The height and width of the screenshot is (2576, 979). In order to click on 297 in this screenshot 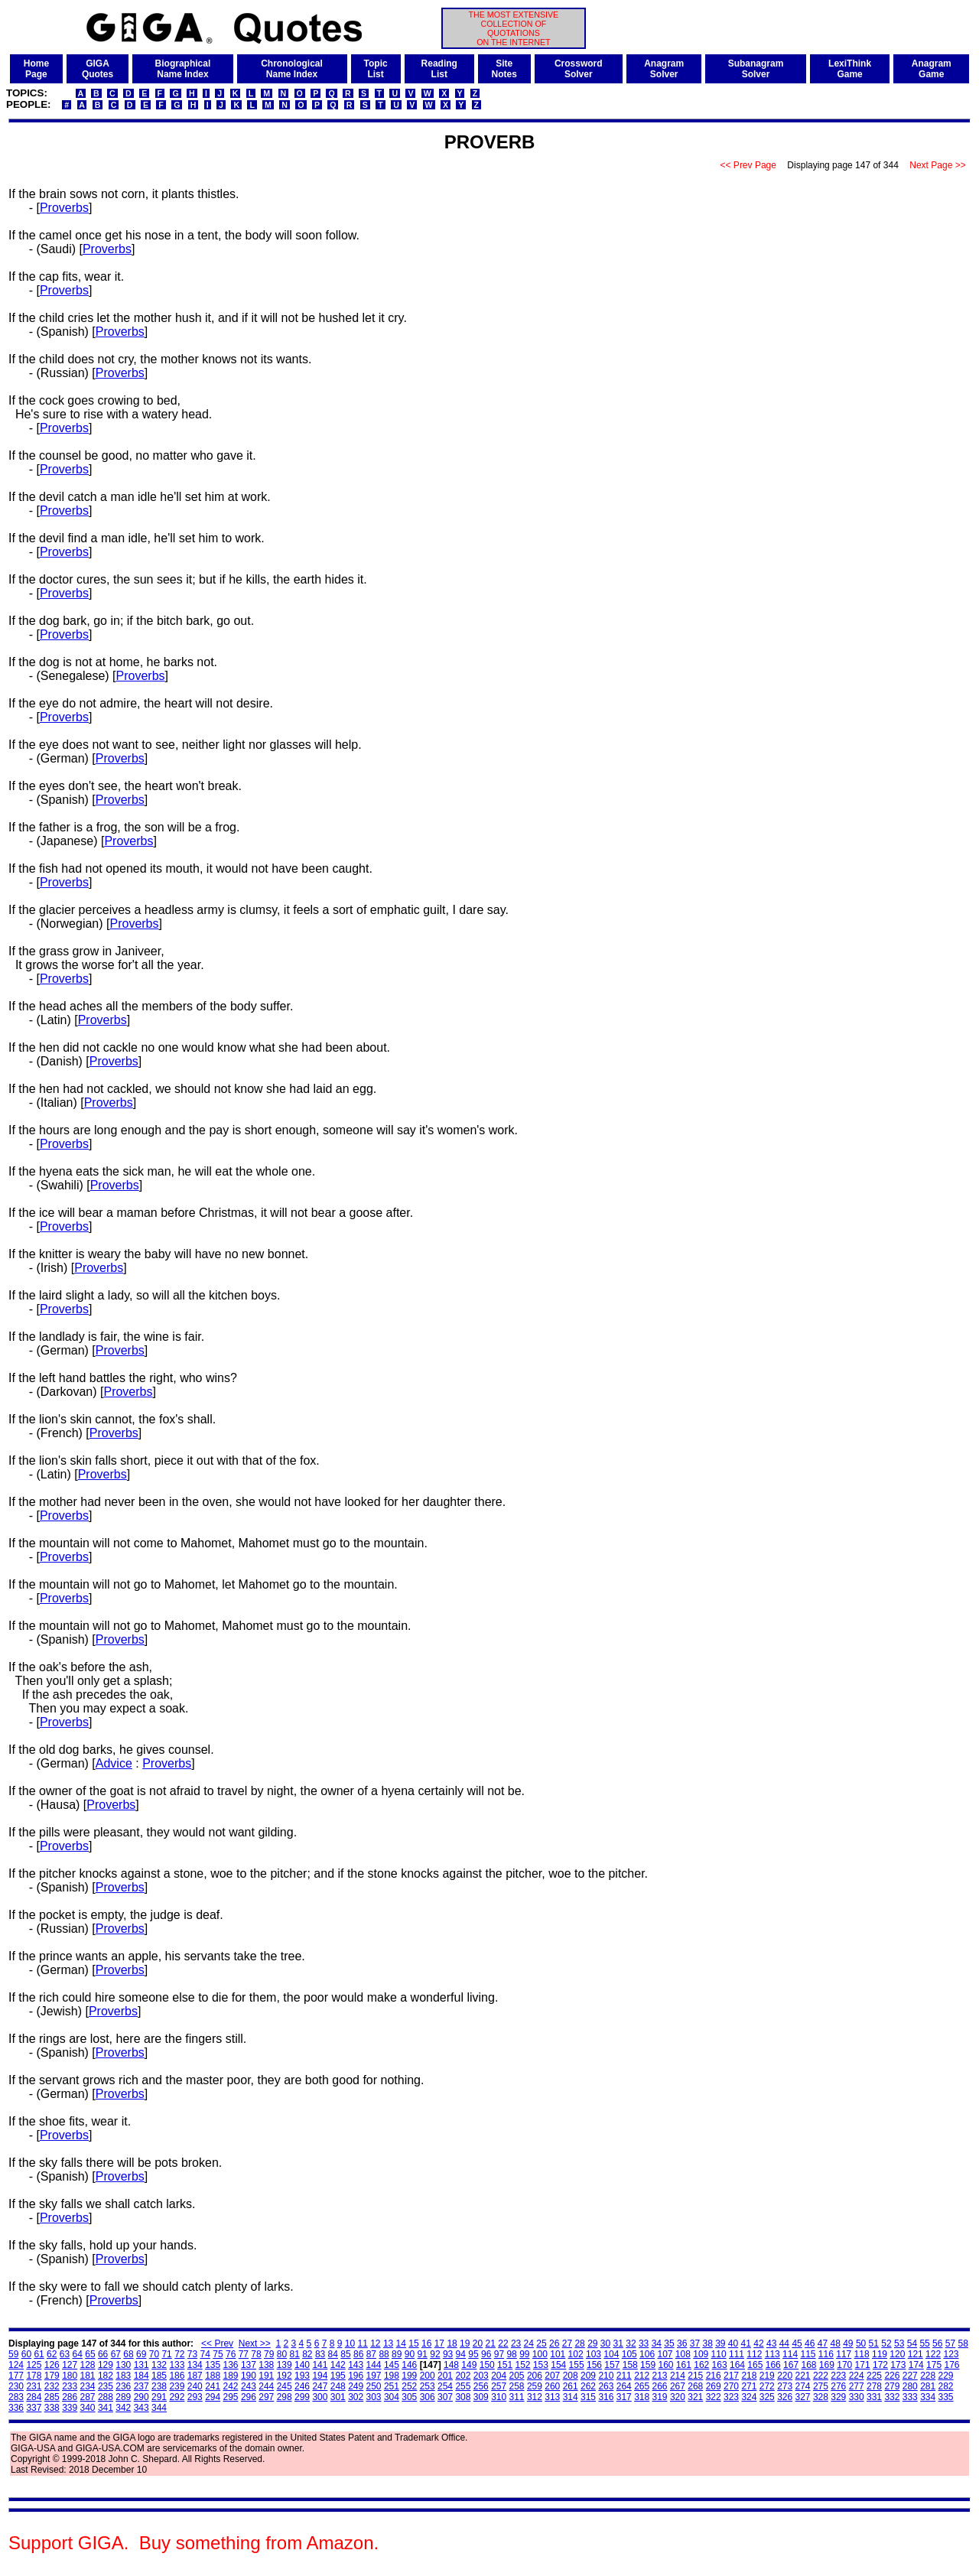, I will do `click(266, 2397)`.